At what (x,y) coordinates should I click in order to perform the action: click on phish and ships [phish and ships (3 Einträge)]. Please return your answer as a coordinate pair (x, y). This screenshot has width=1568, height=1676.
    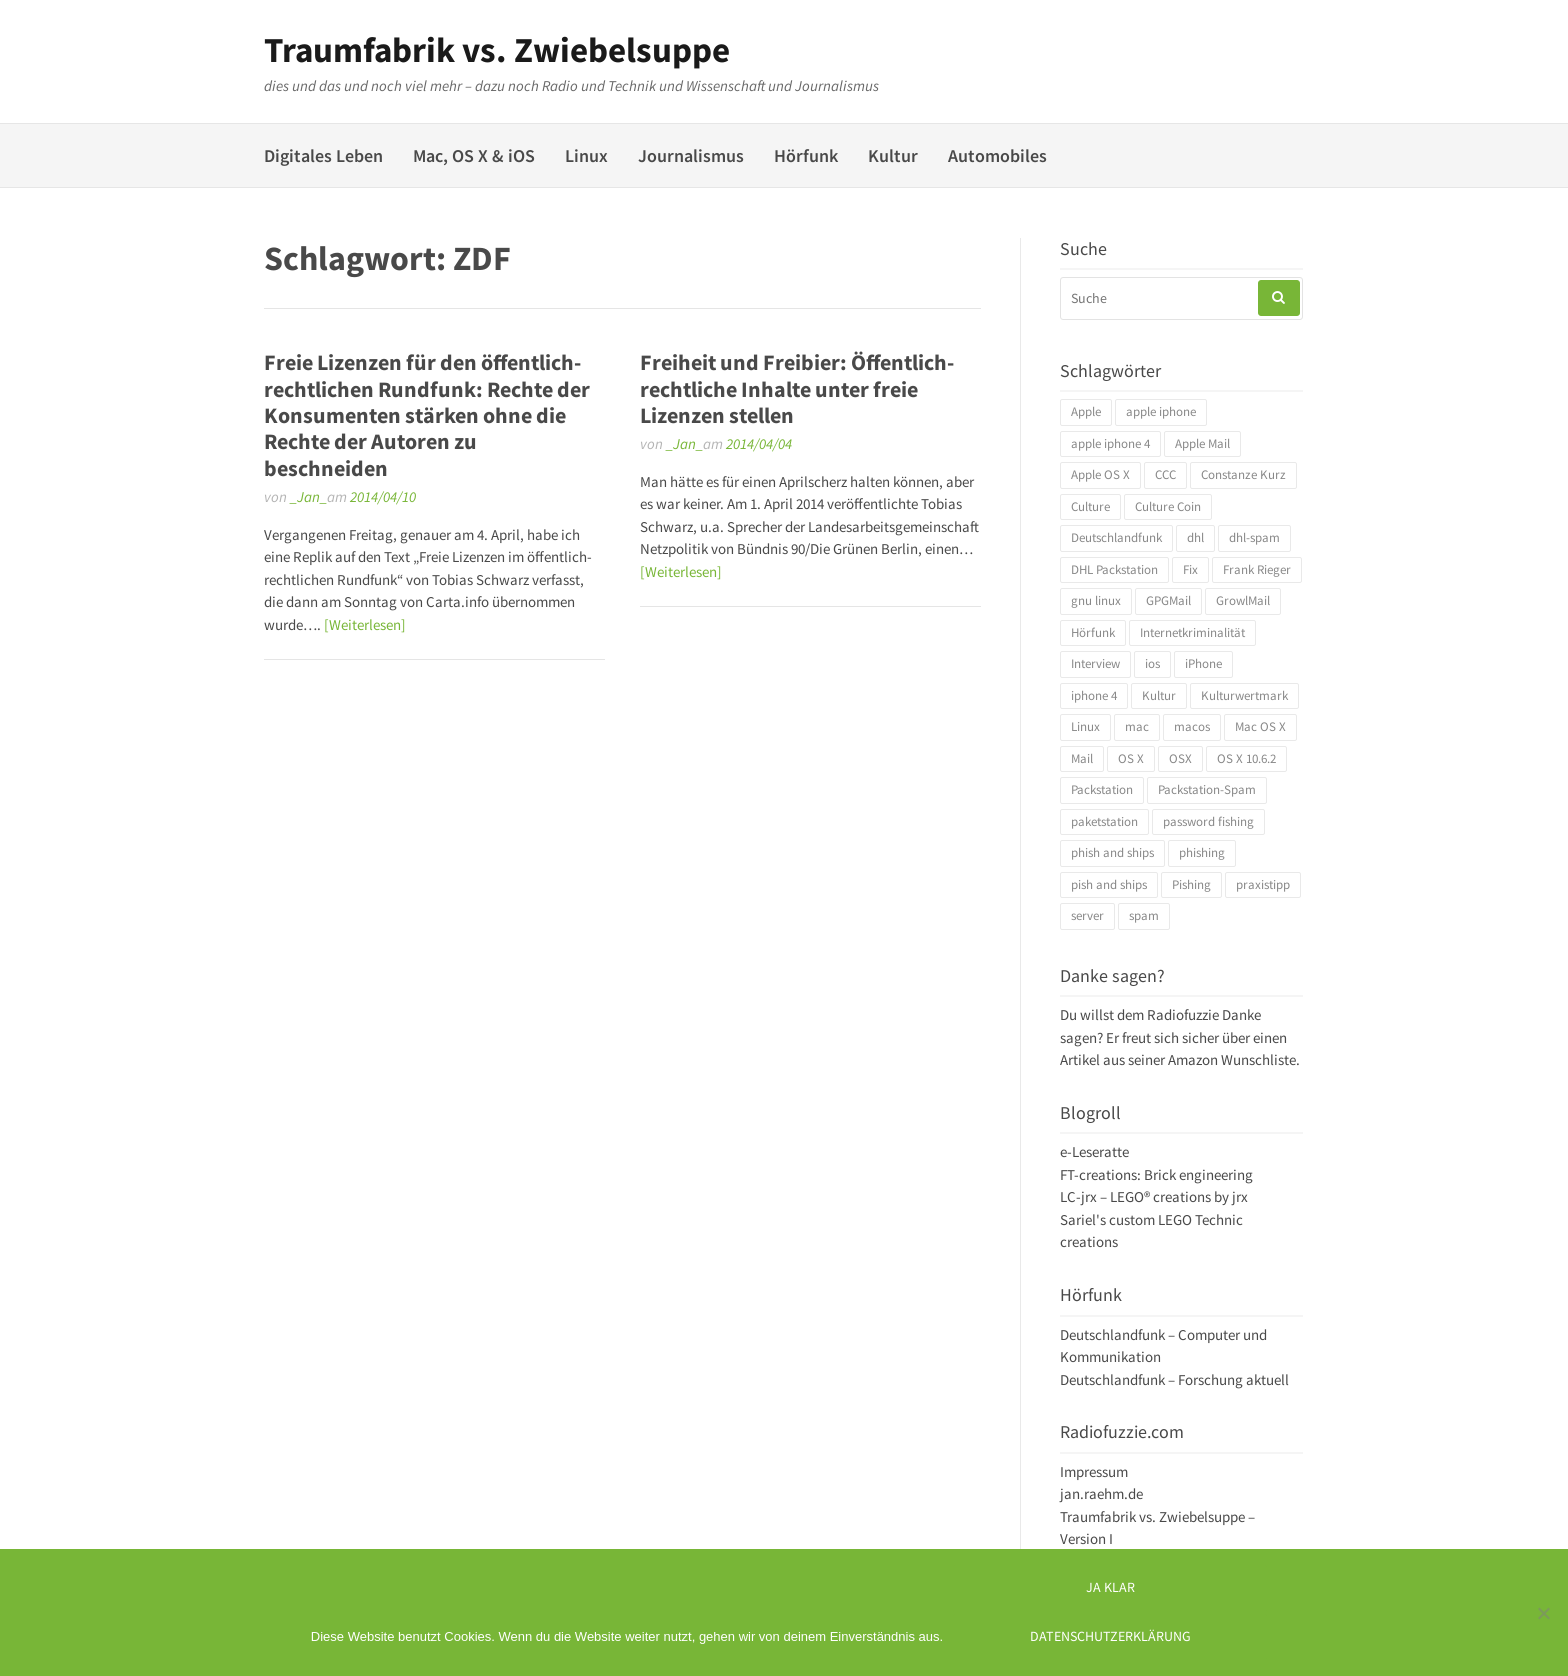
    Looking at the image, I should click on (1112, 852).